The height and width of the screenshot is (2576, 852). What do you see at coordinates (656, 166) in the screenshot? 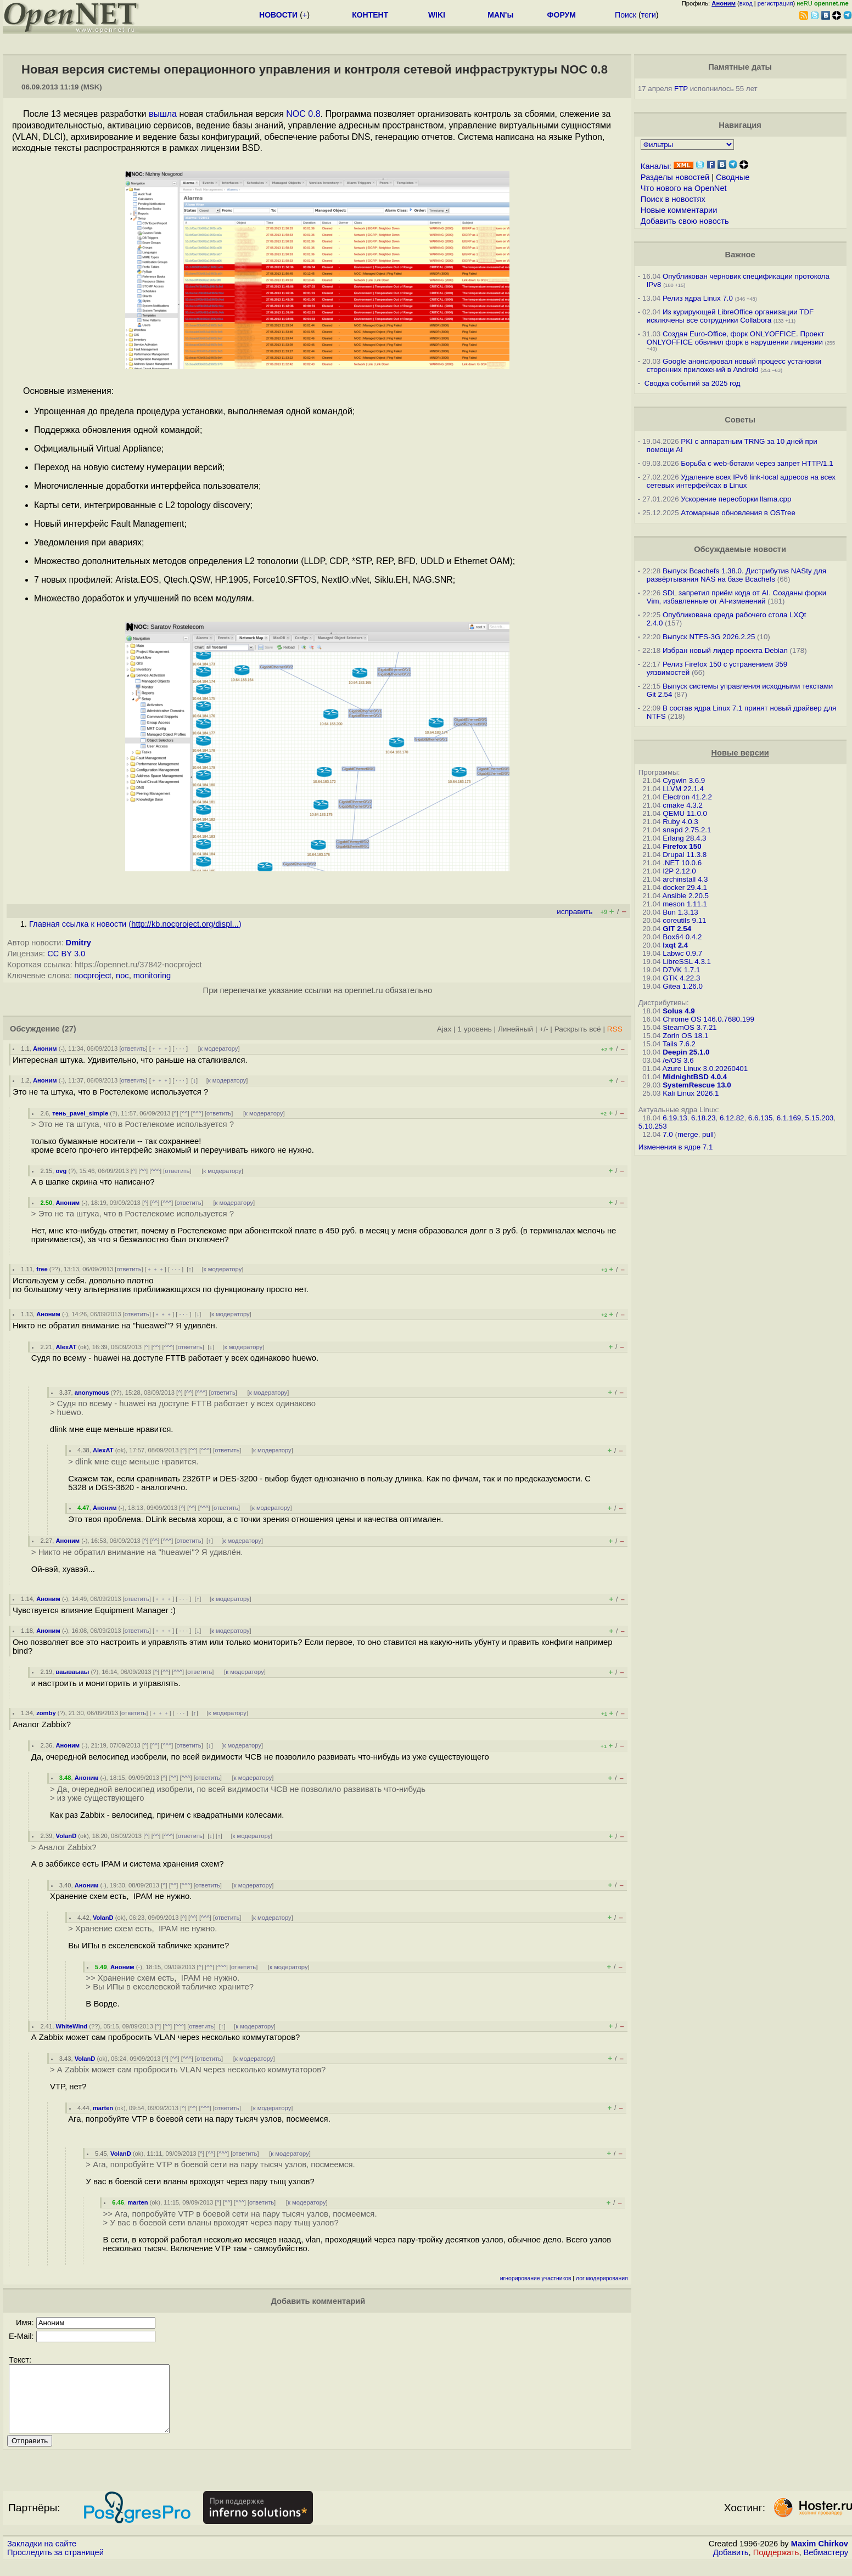
I see `Каналы:` at bounding box center [656, 166].